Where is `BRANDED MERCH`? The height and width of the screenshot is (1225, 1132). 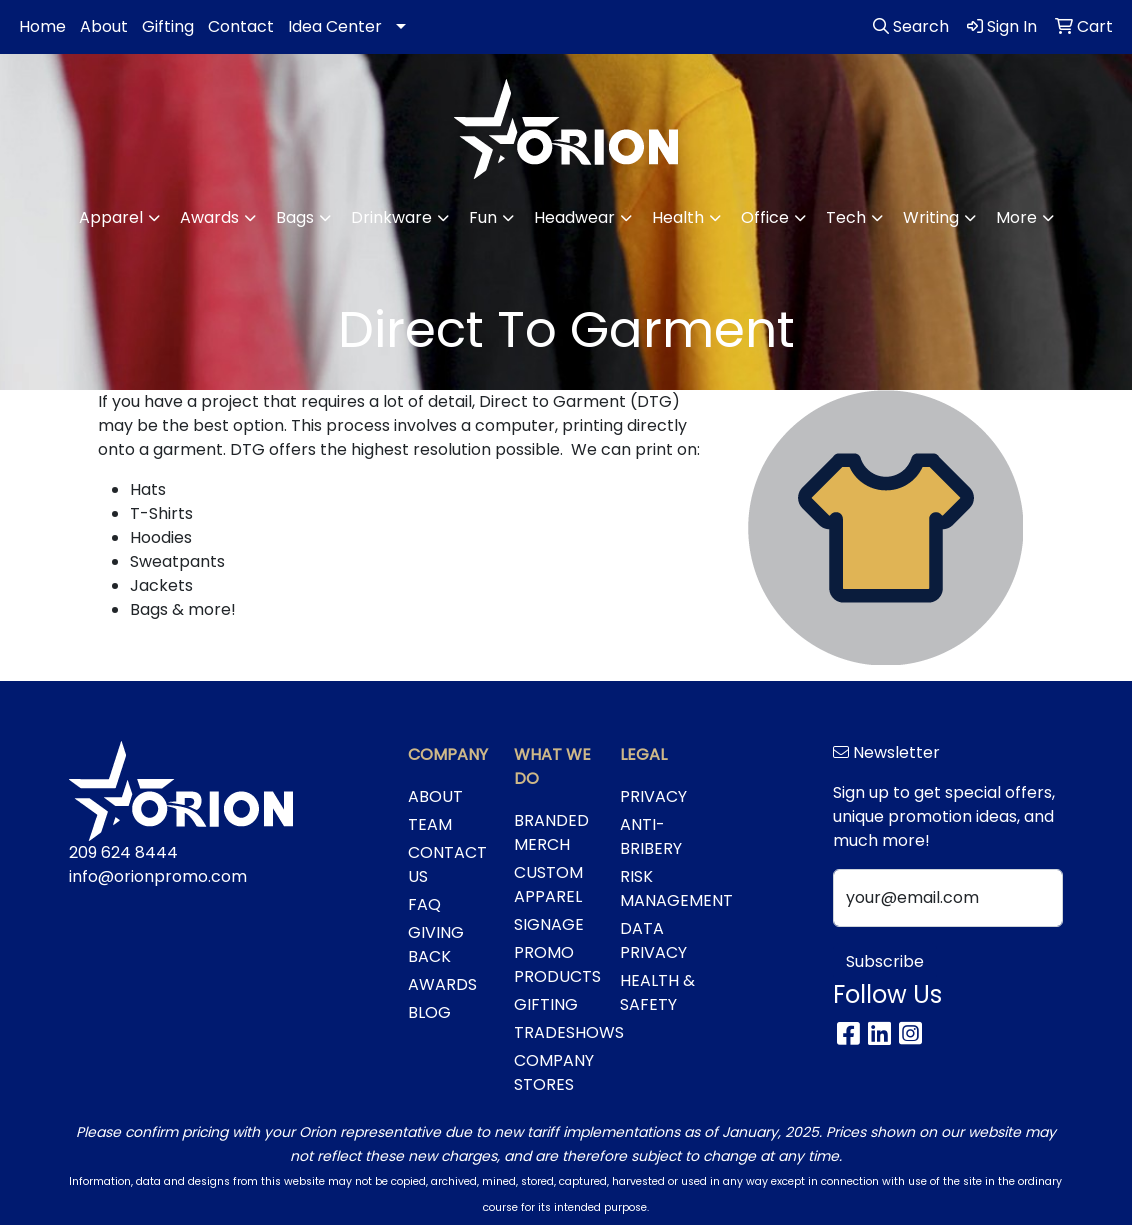
BRANDED MERCH is located at coordinates (551, 832).